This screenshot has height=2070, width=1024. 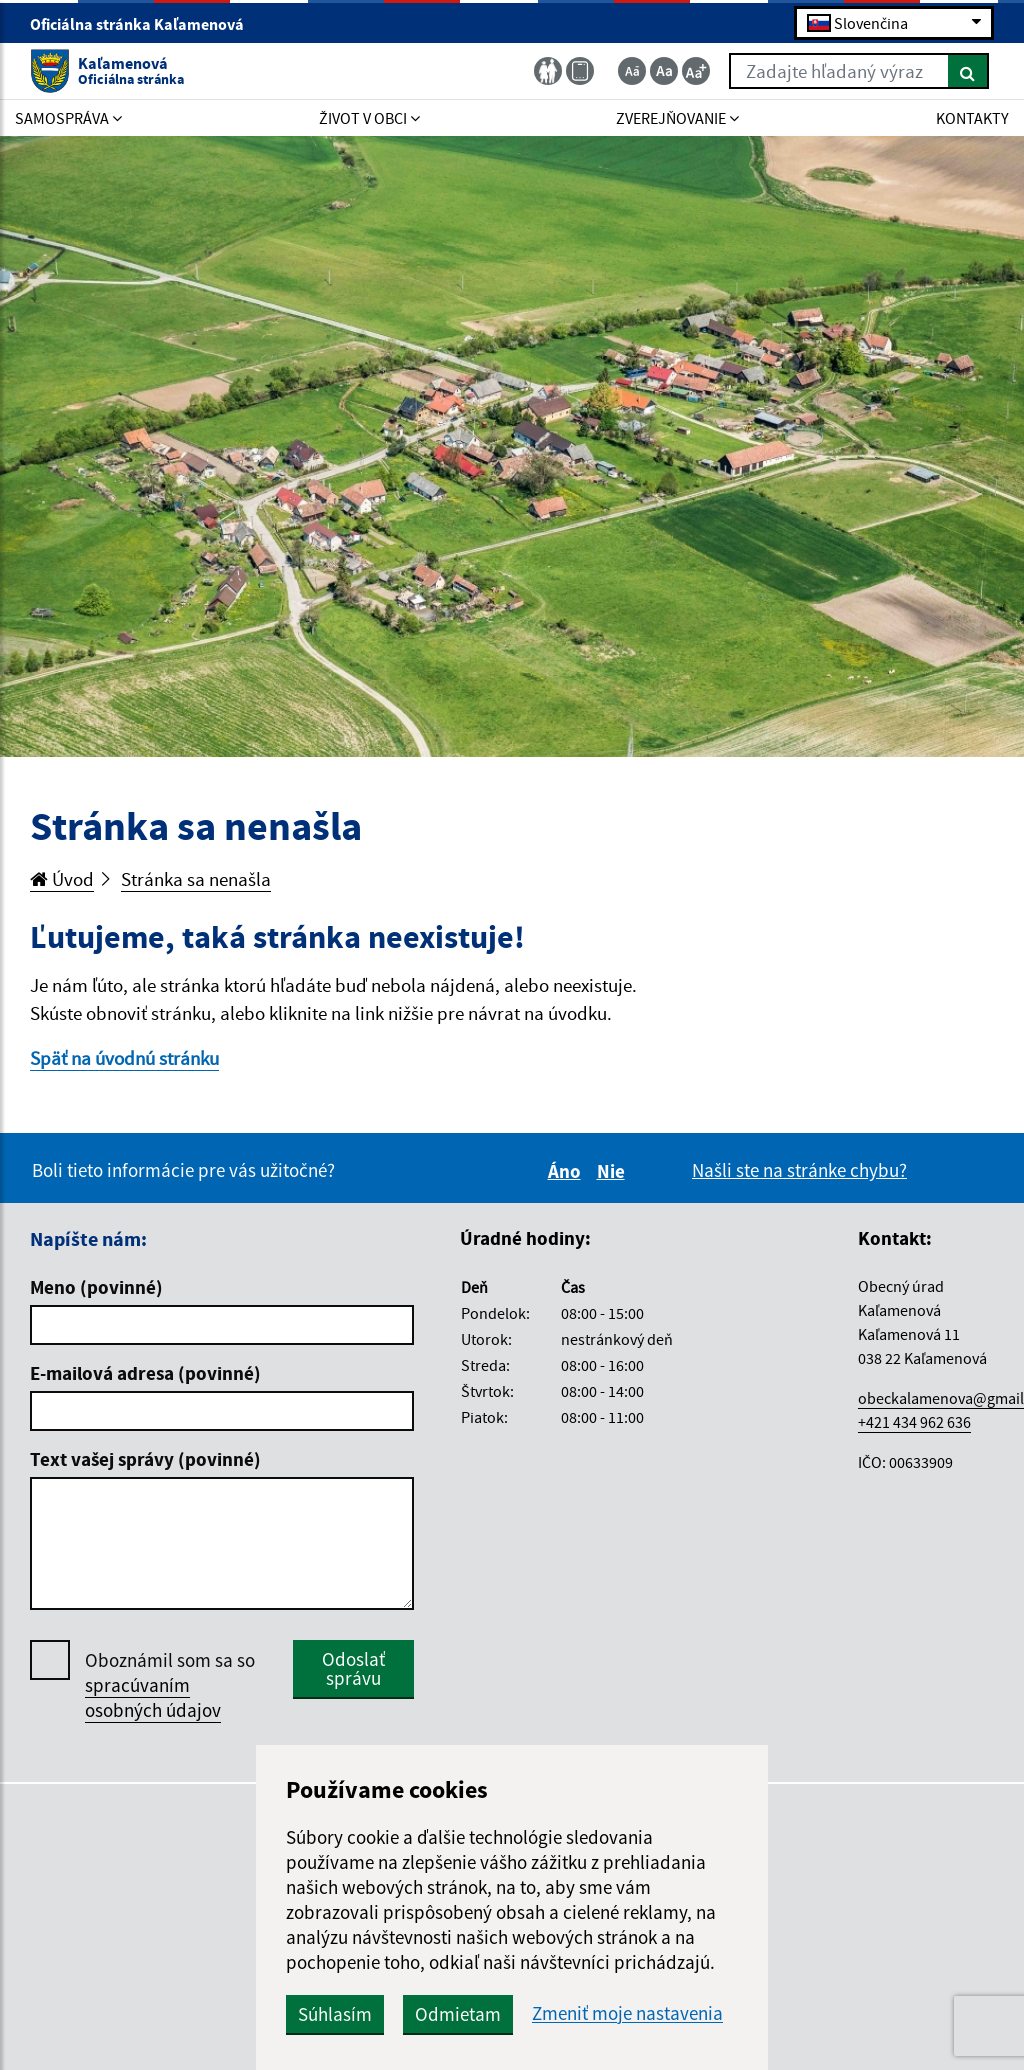 What do you see at coordinates (567, 1171) in the screenshot?
I see `Áno` at bounding box center [567, 1171].